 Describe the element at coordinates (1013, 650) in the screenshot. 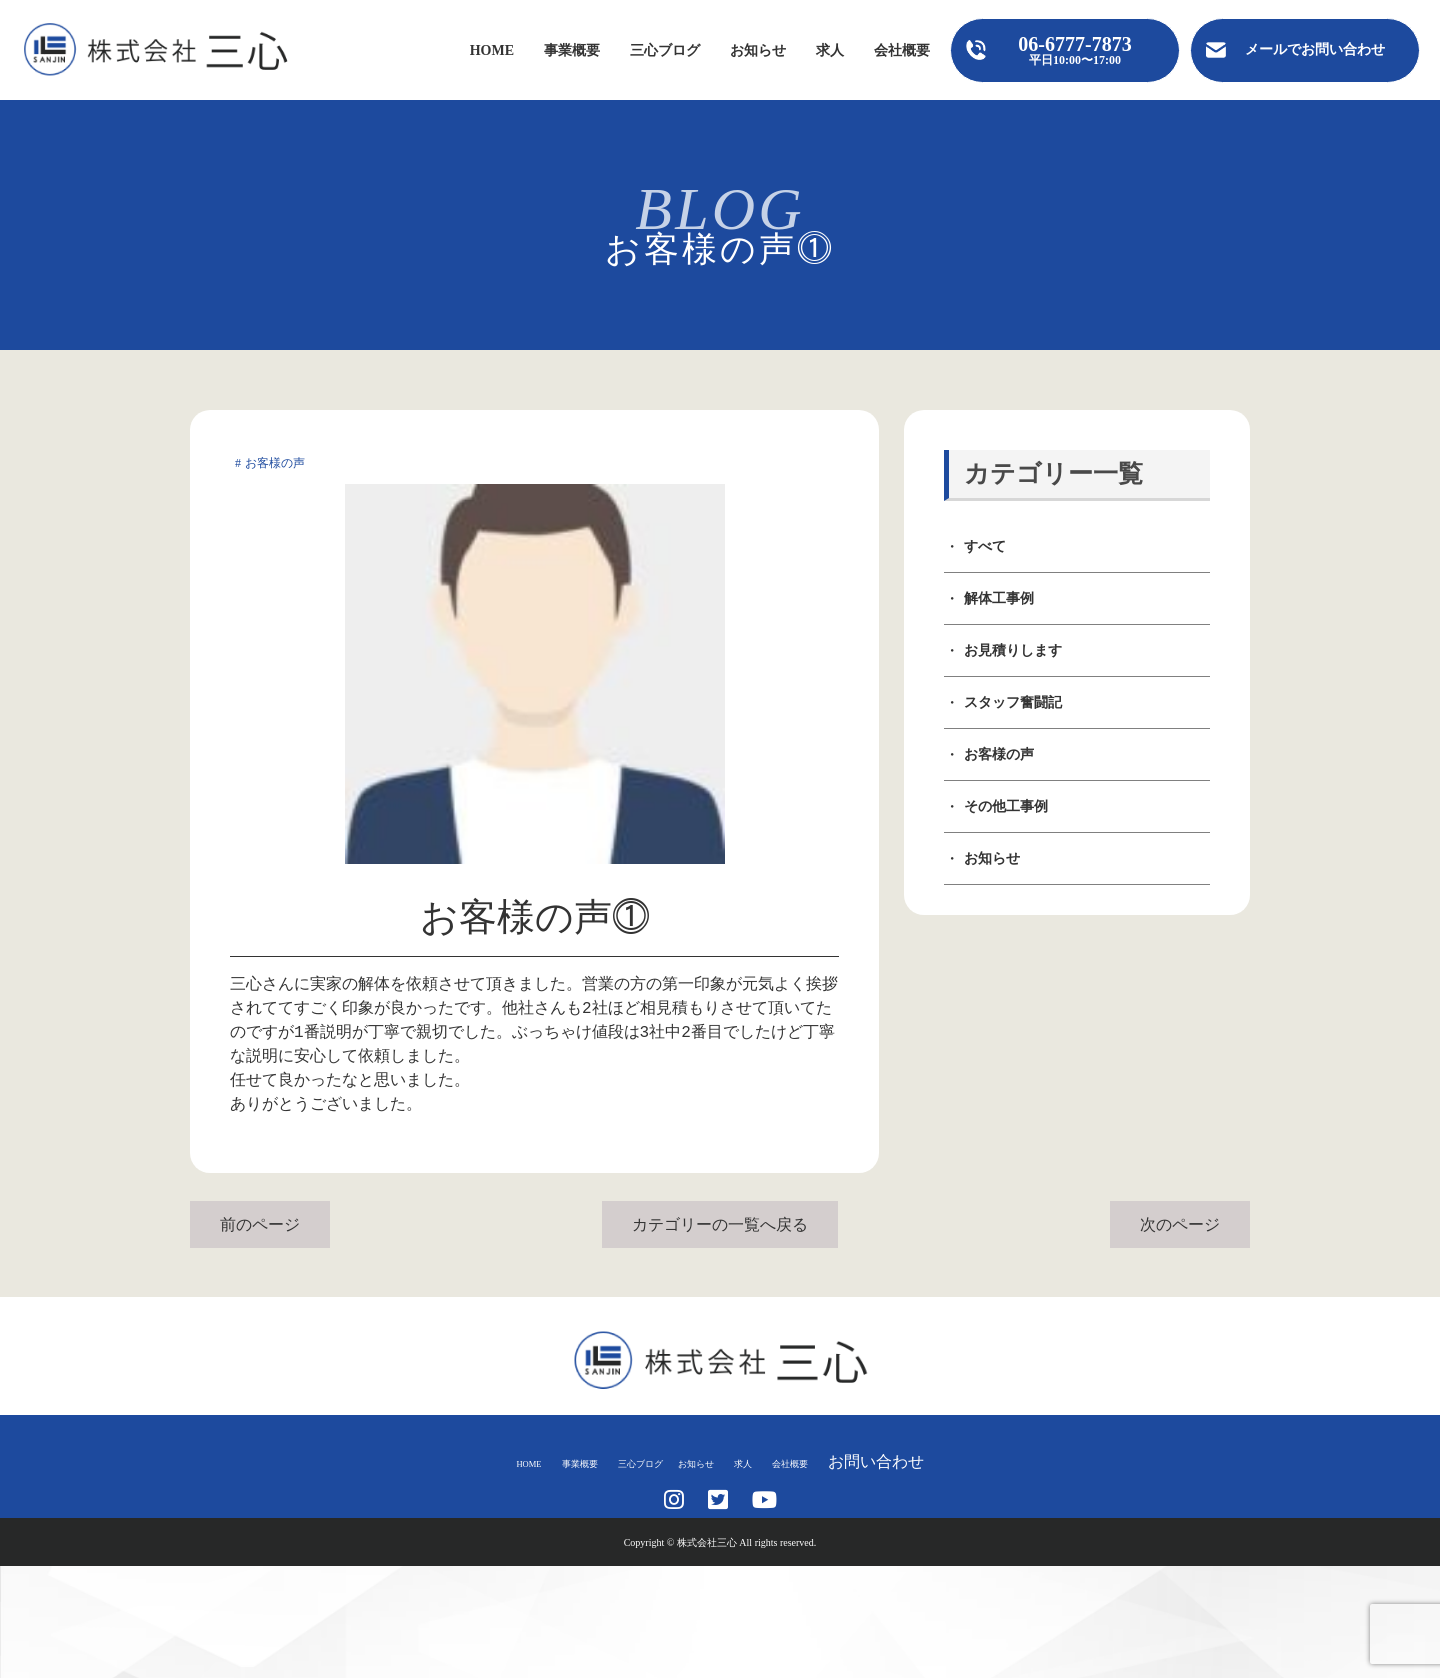

I see `お見積りします` at that location.